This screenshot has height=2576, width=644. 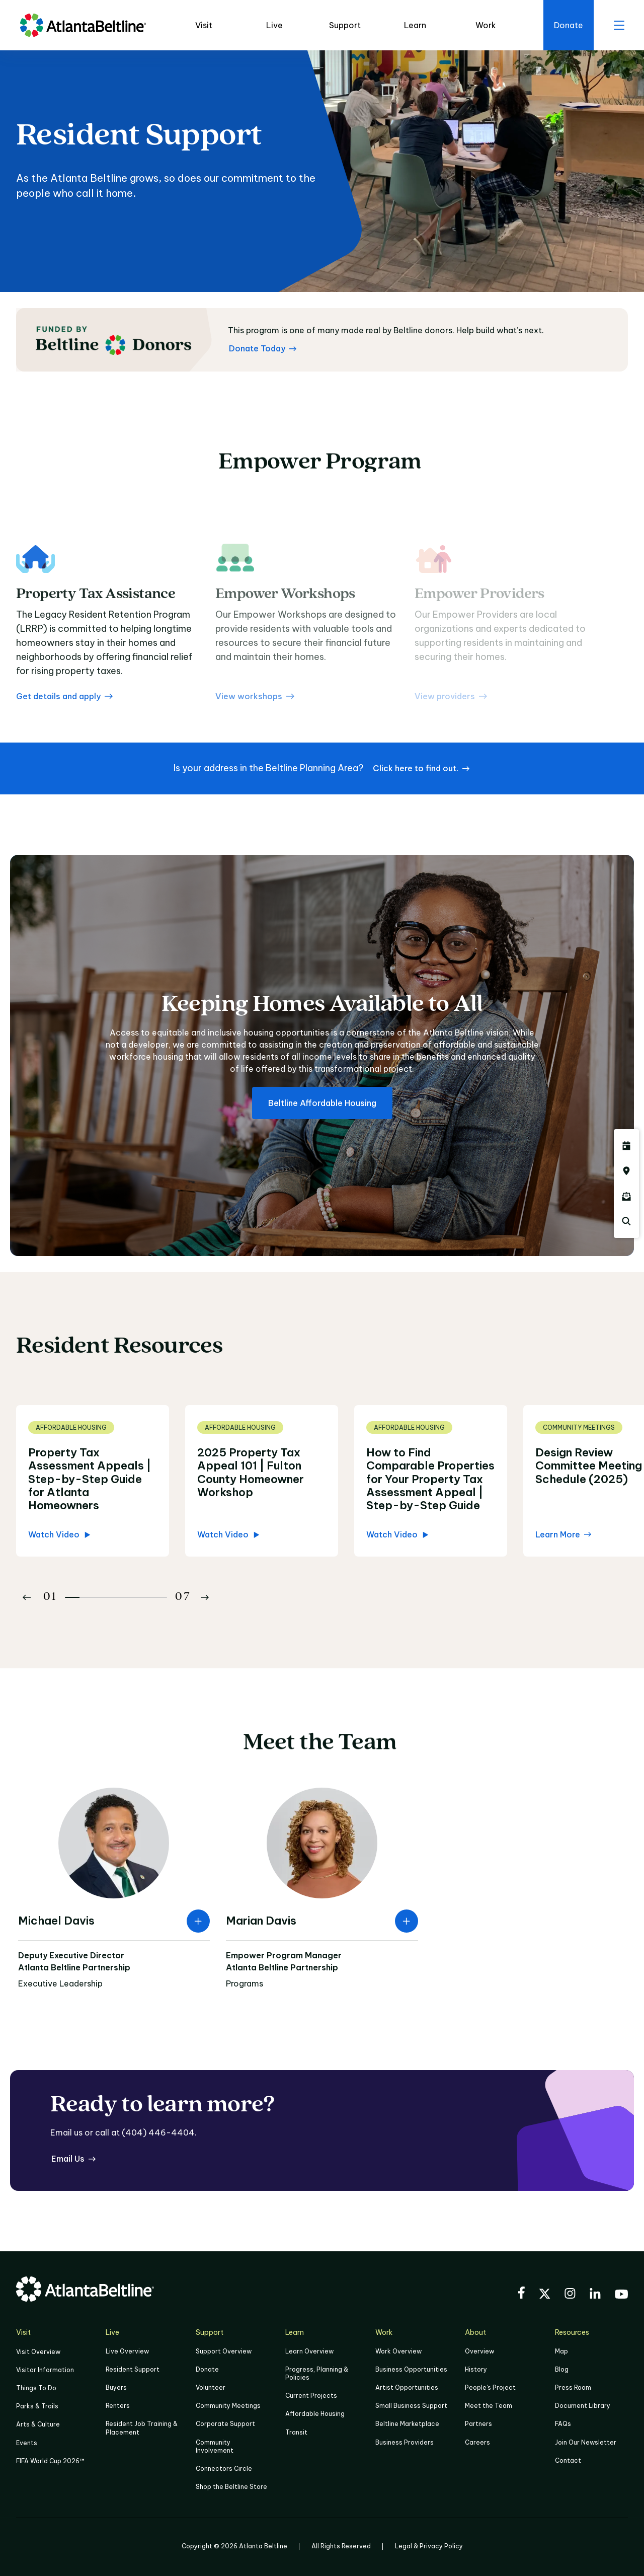 What do you see at coordinates (309, 2351) in the screenshot?
I see `Learn Overview` at bounding box center [309, 2351].